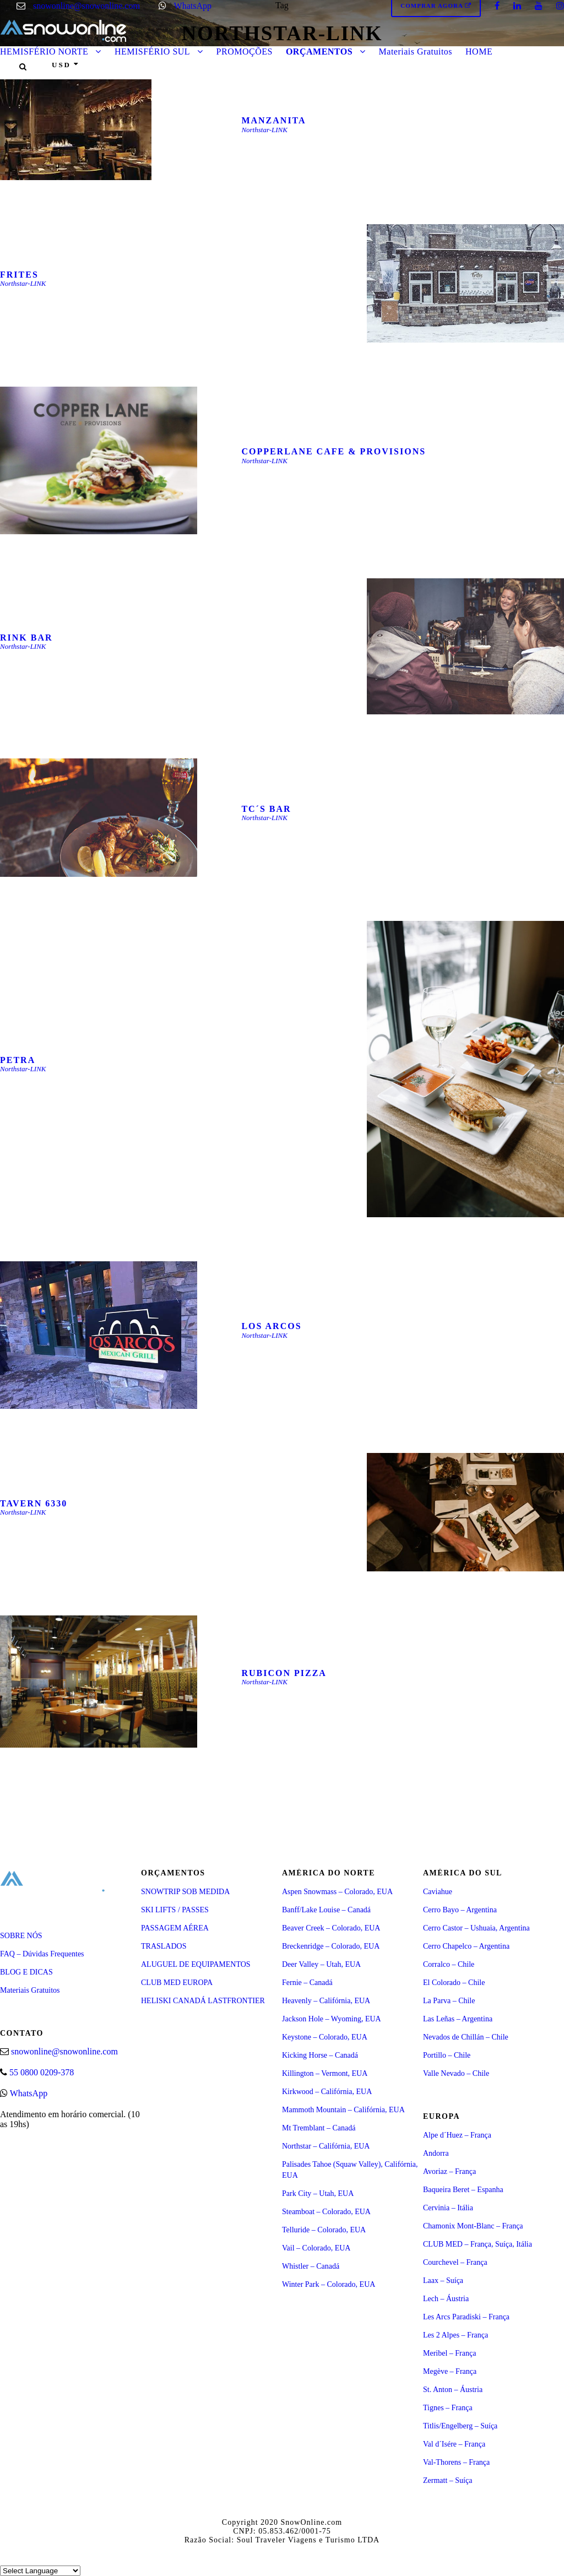 This screenshot has width=564, height=2576. Describe the element at coordinates (21, 1936) in the screenshot. I see `SOBRE NÓS` at that location.